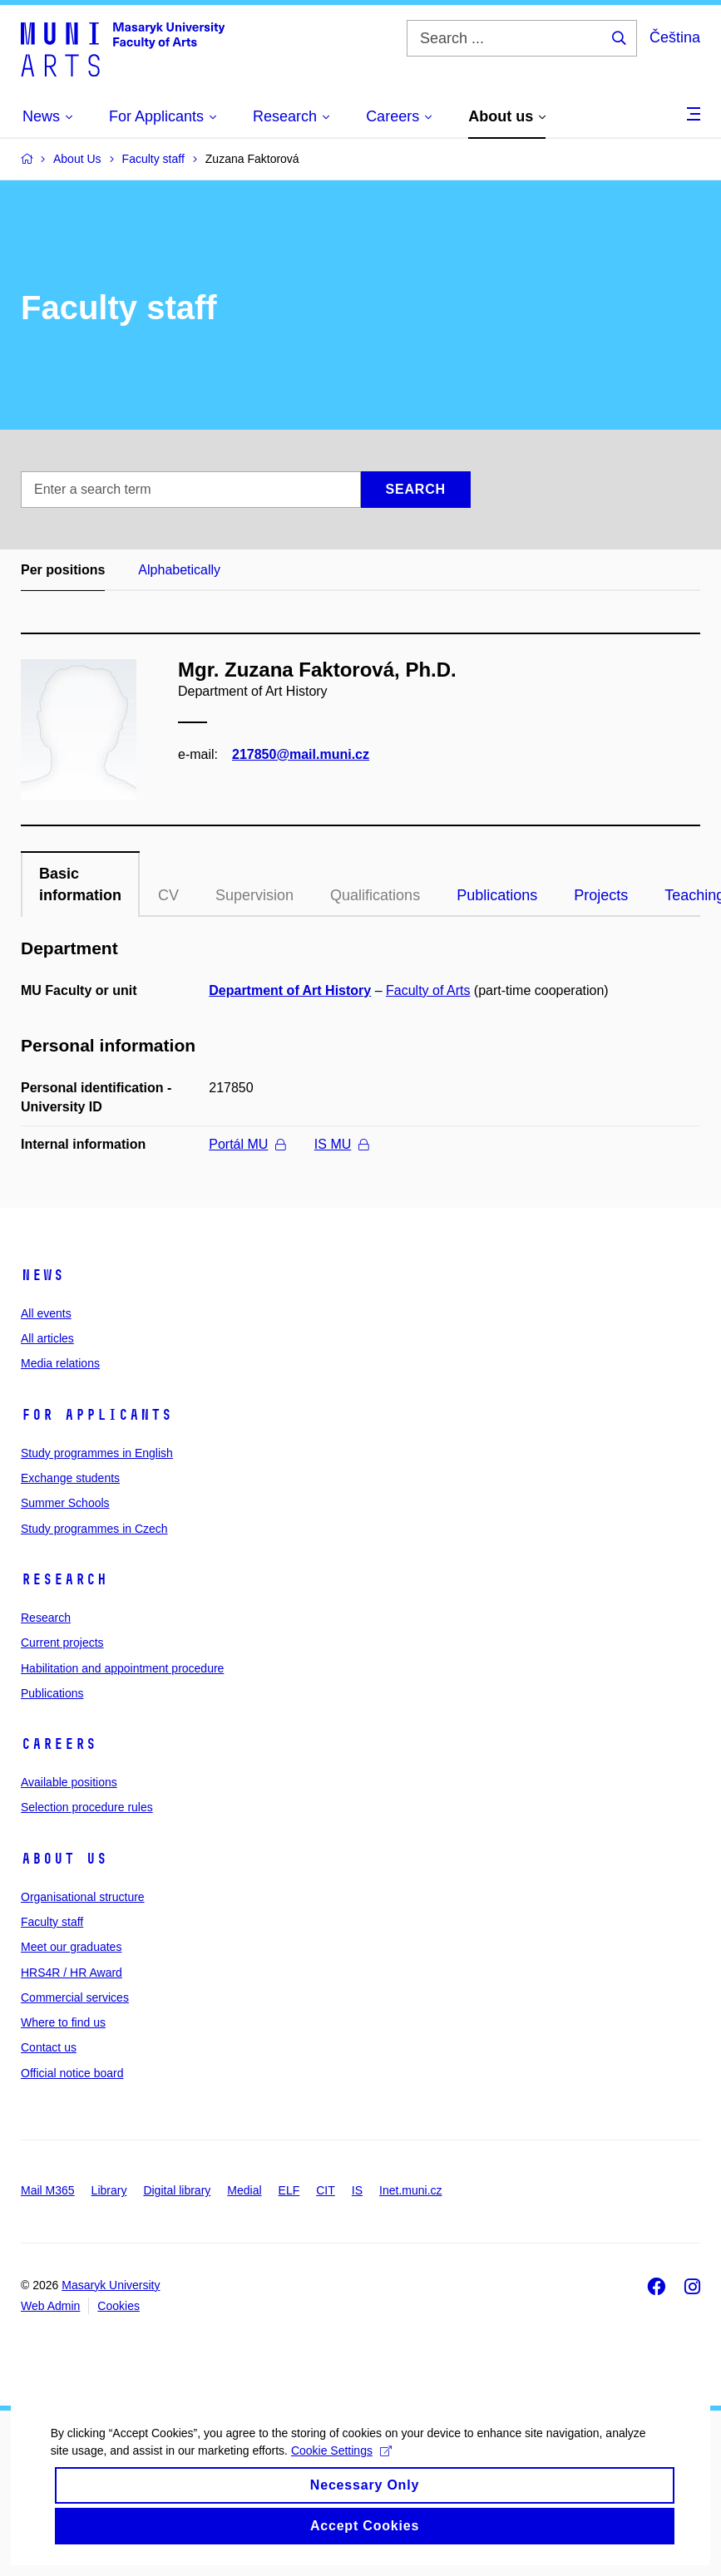  What do you see at coordinates (50, 2305) in the screenshot?
I see `Web Admin` at bounding box center [50, 2305].